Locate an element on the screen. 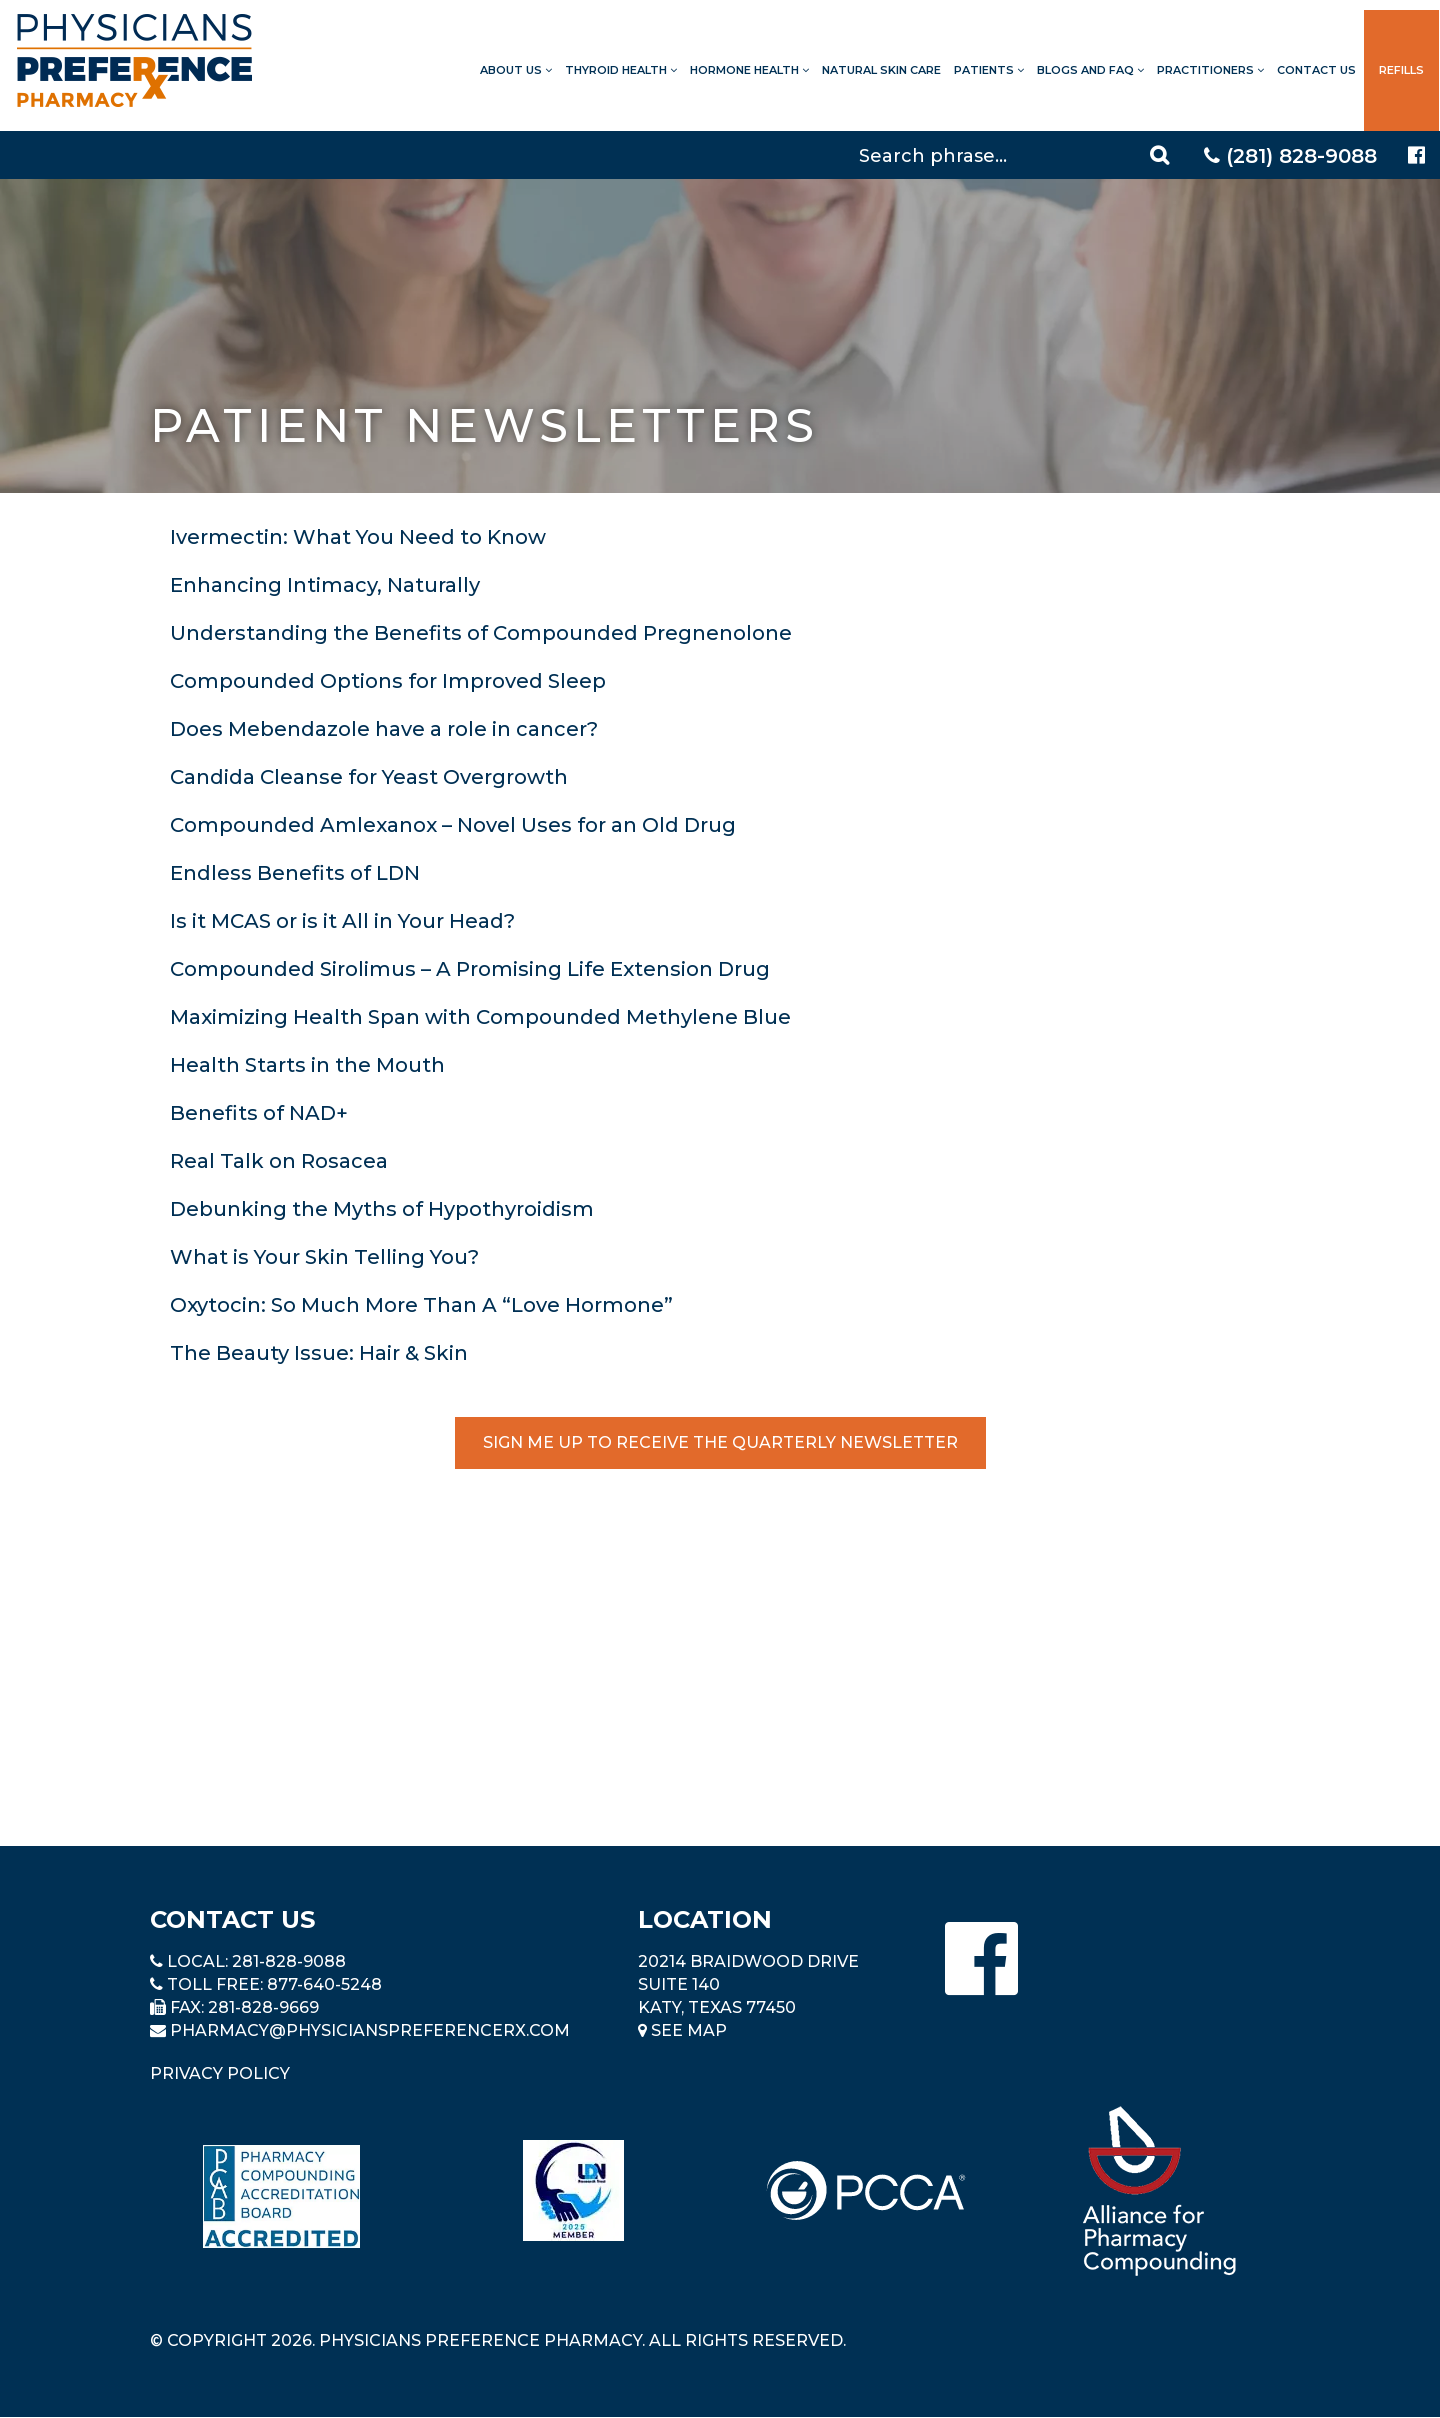  [Read more about Pharmacy Compounding Accreditation Board] is located at coordinates (281, 2196).